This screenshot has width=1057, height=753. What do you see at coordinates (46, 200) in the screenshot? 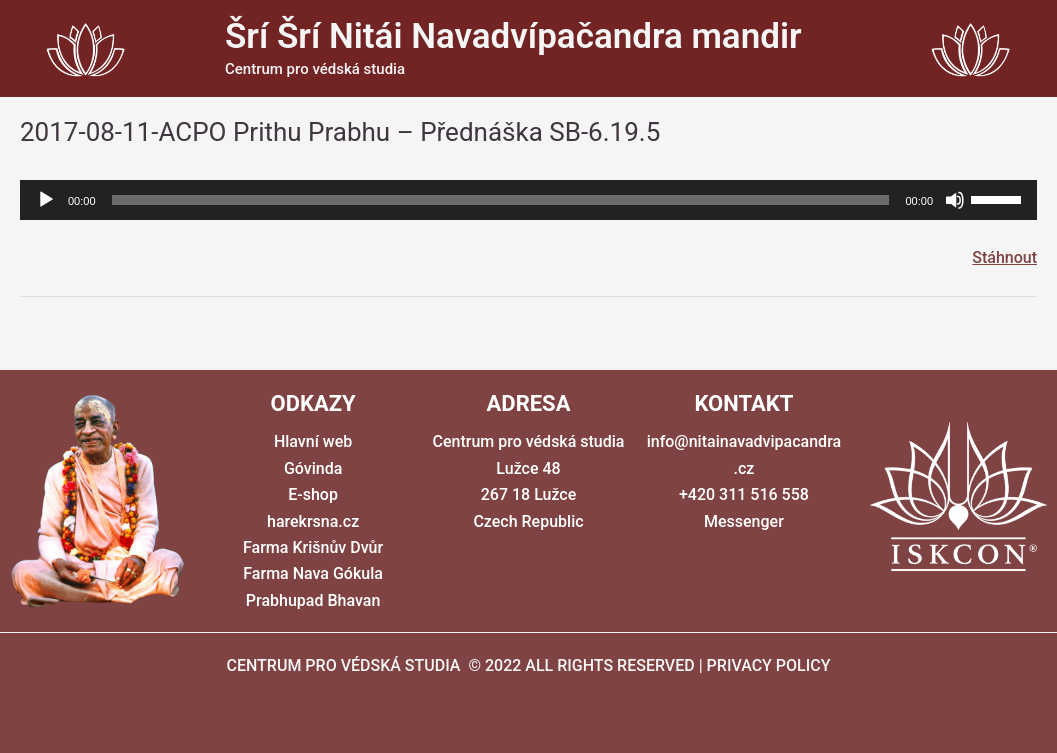
I see `[Přehrát]` at bounding box center [46, 200].